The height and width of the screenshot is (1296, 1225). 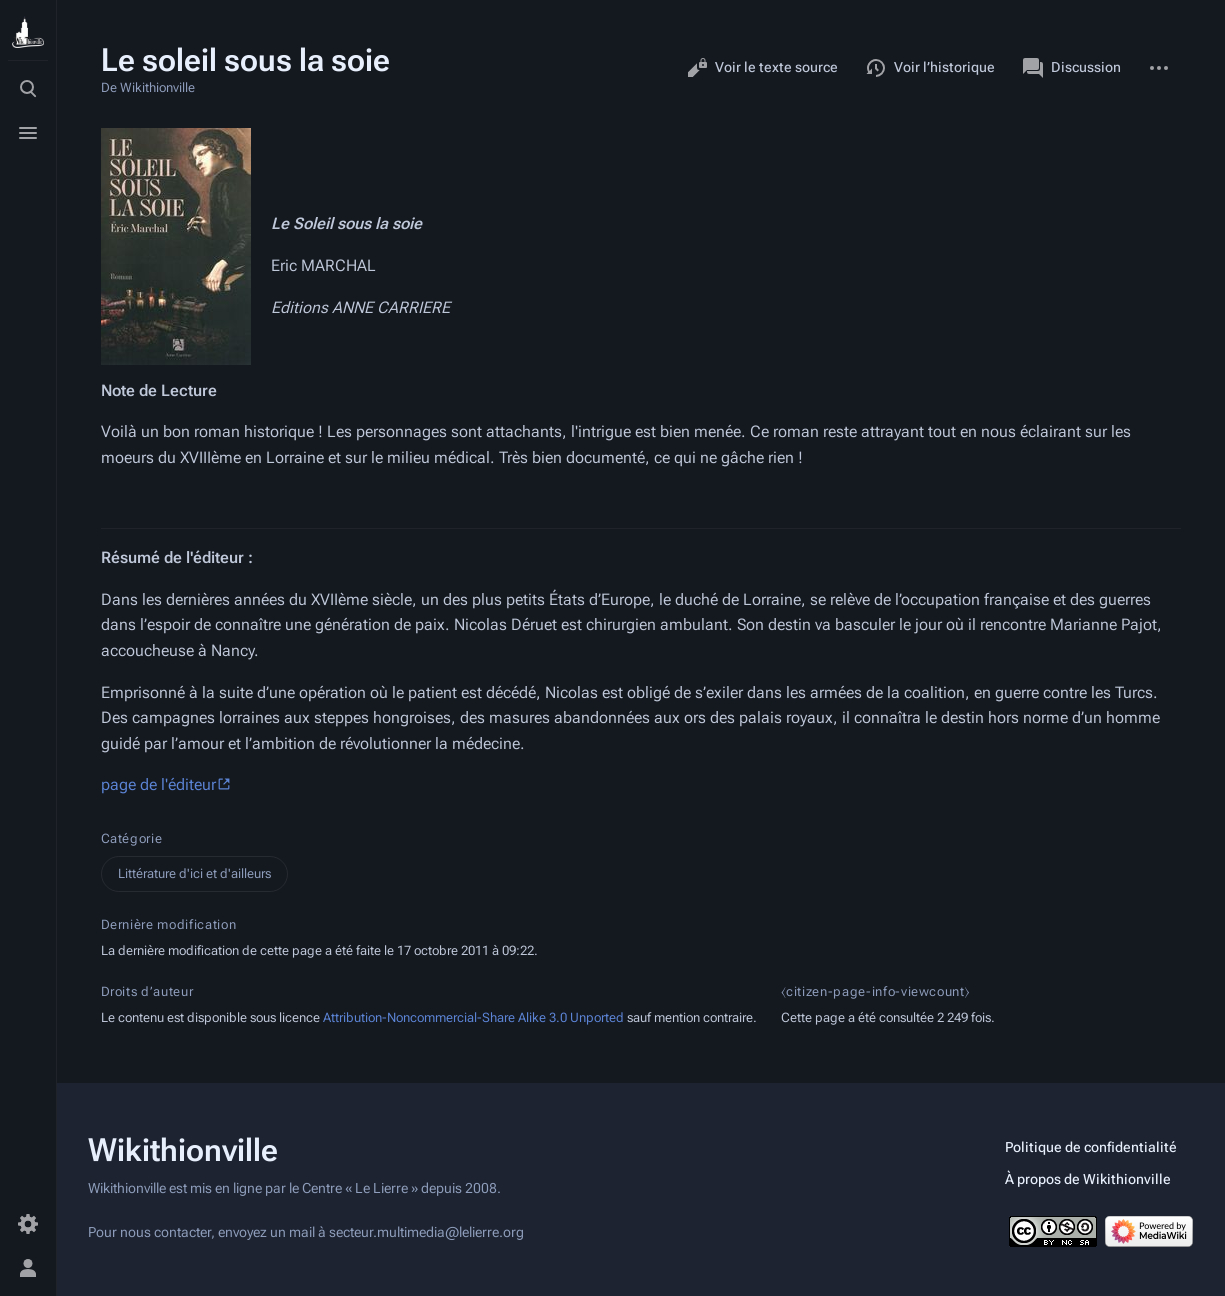 I want to click on À propos de Wikithionville, so click(x=1088, y=1179).